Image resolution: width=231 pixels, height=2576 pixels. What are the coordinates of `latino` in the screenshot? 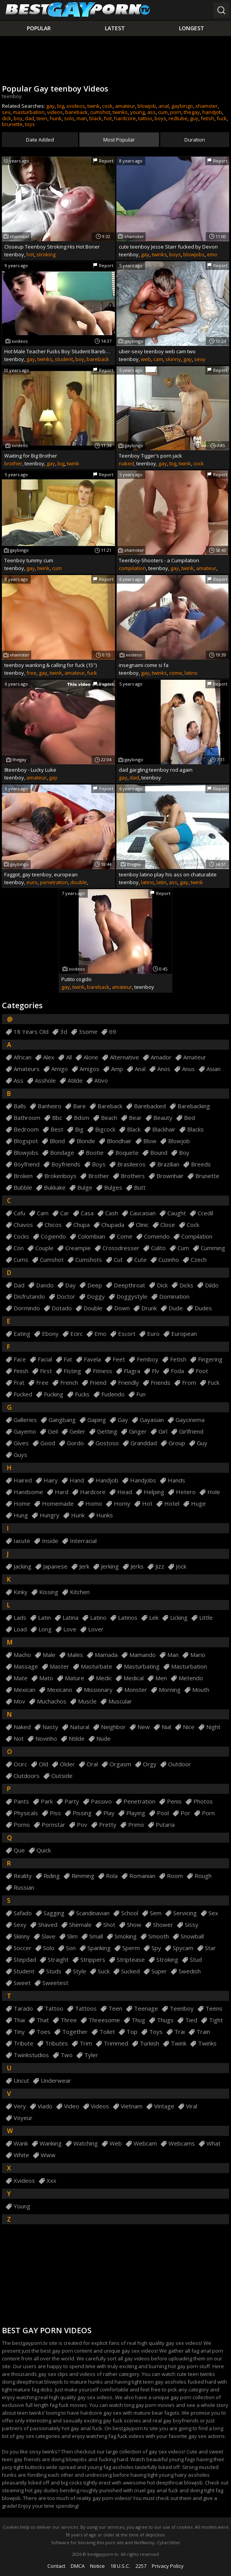 It's located at (191, 672).